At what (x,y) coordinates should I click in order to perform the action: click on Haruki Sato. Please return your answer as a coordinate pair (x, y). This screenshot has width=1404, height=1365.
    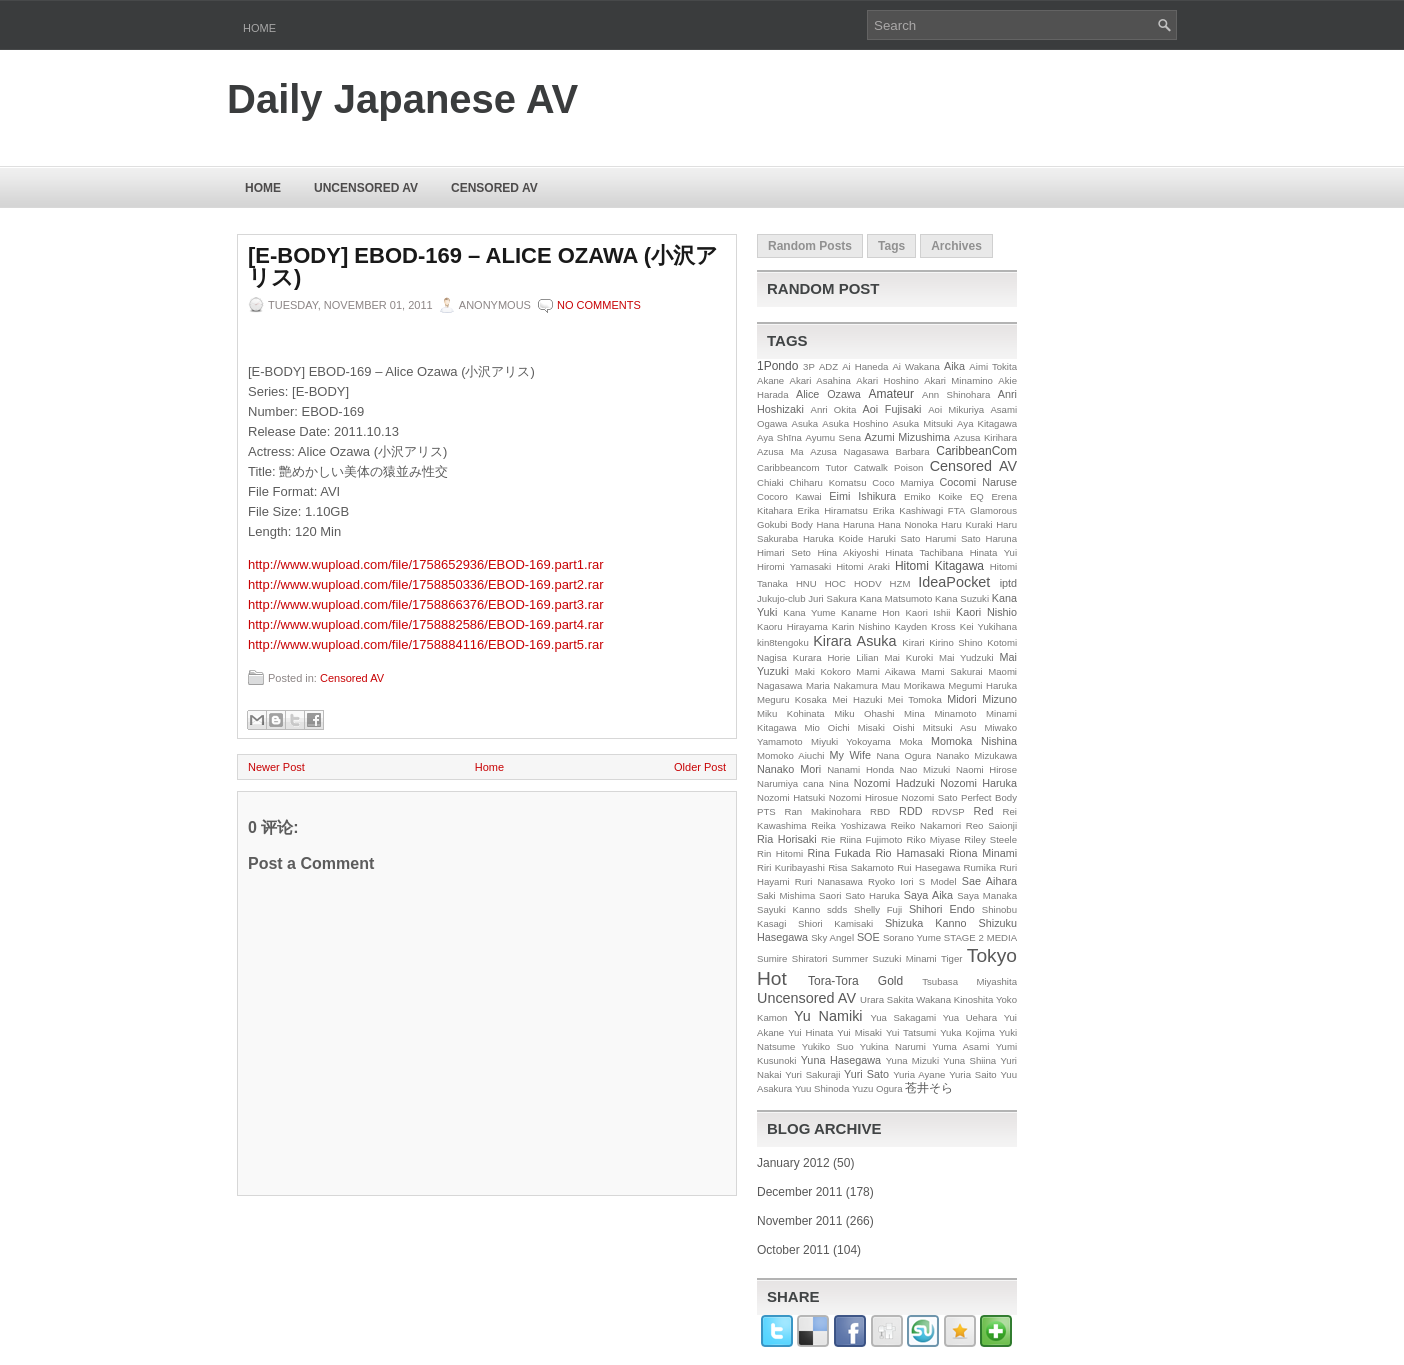
    Looking at the image, I should click on (894, 538).